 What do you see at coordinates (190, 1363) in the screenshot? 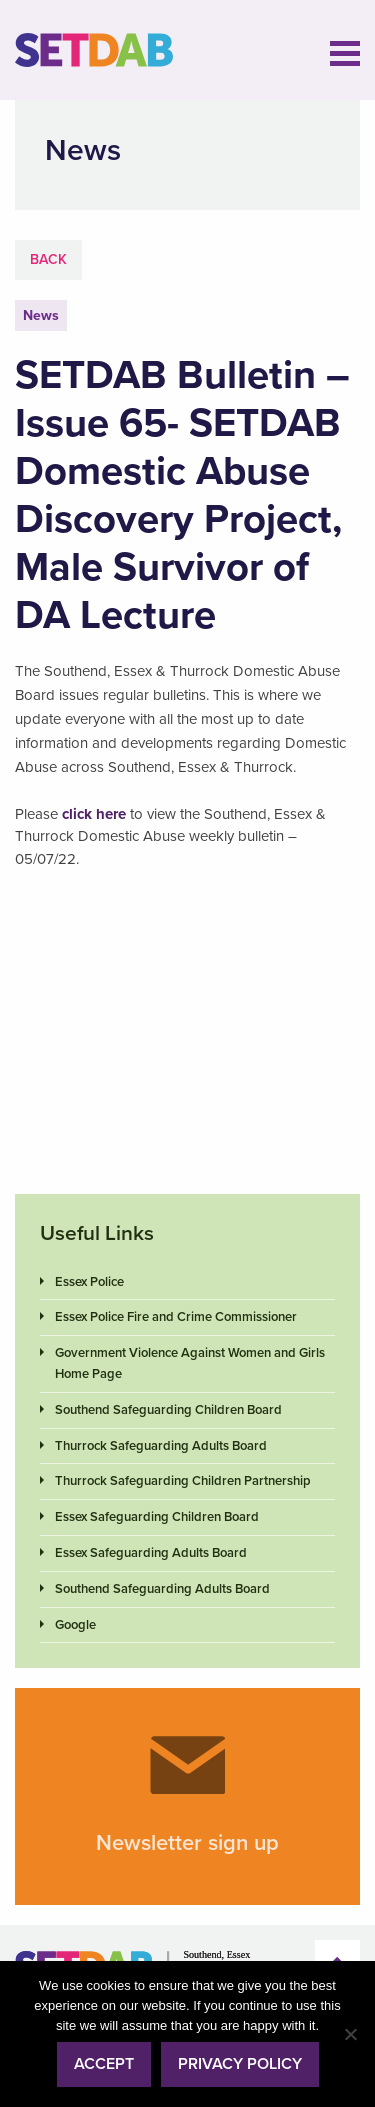
I see `Government Violence Against Women and Girls Home Page` at bounding box center [190, 1363].